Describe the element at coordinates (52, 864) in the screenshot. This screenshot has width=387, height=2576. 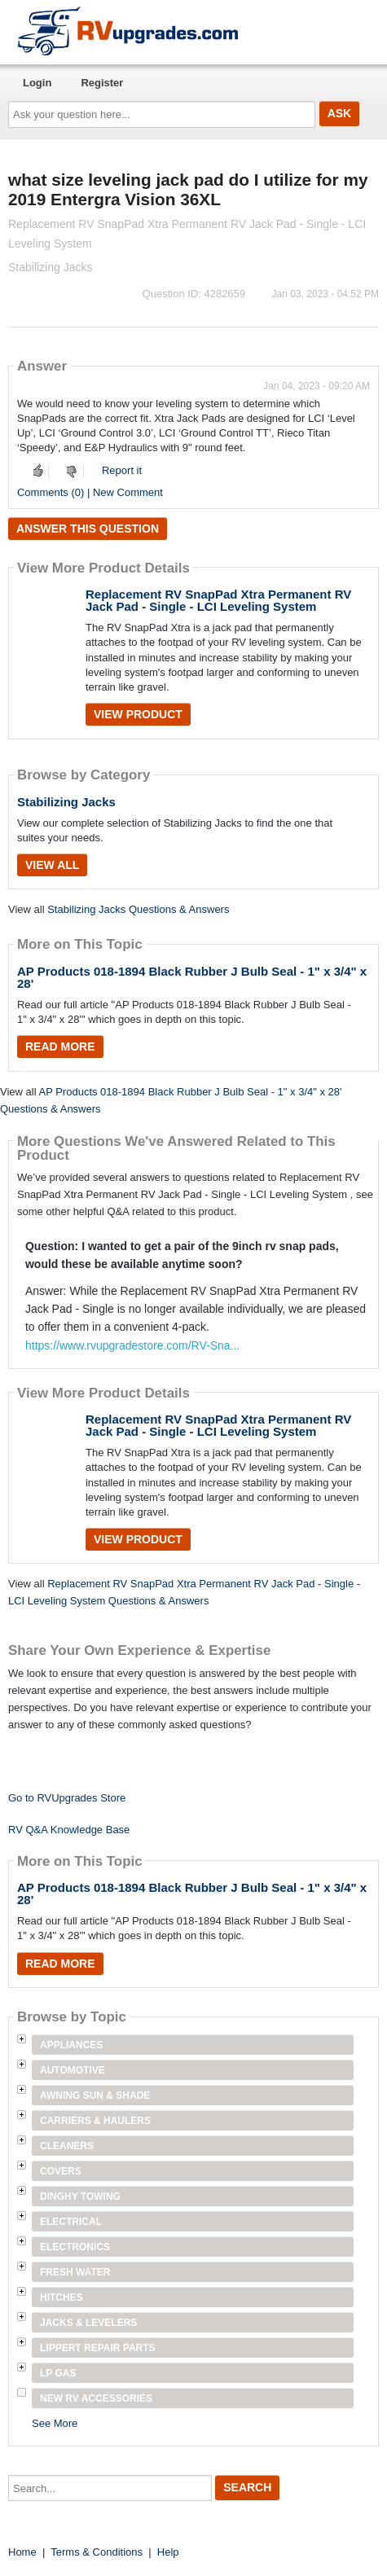
I see `View All` at that location.